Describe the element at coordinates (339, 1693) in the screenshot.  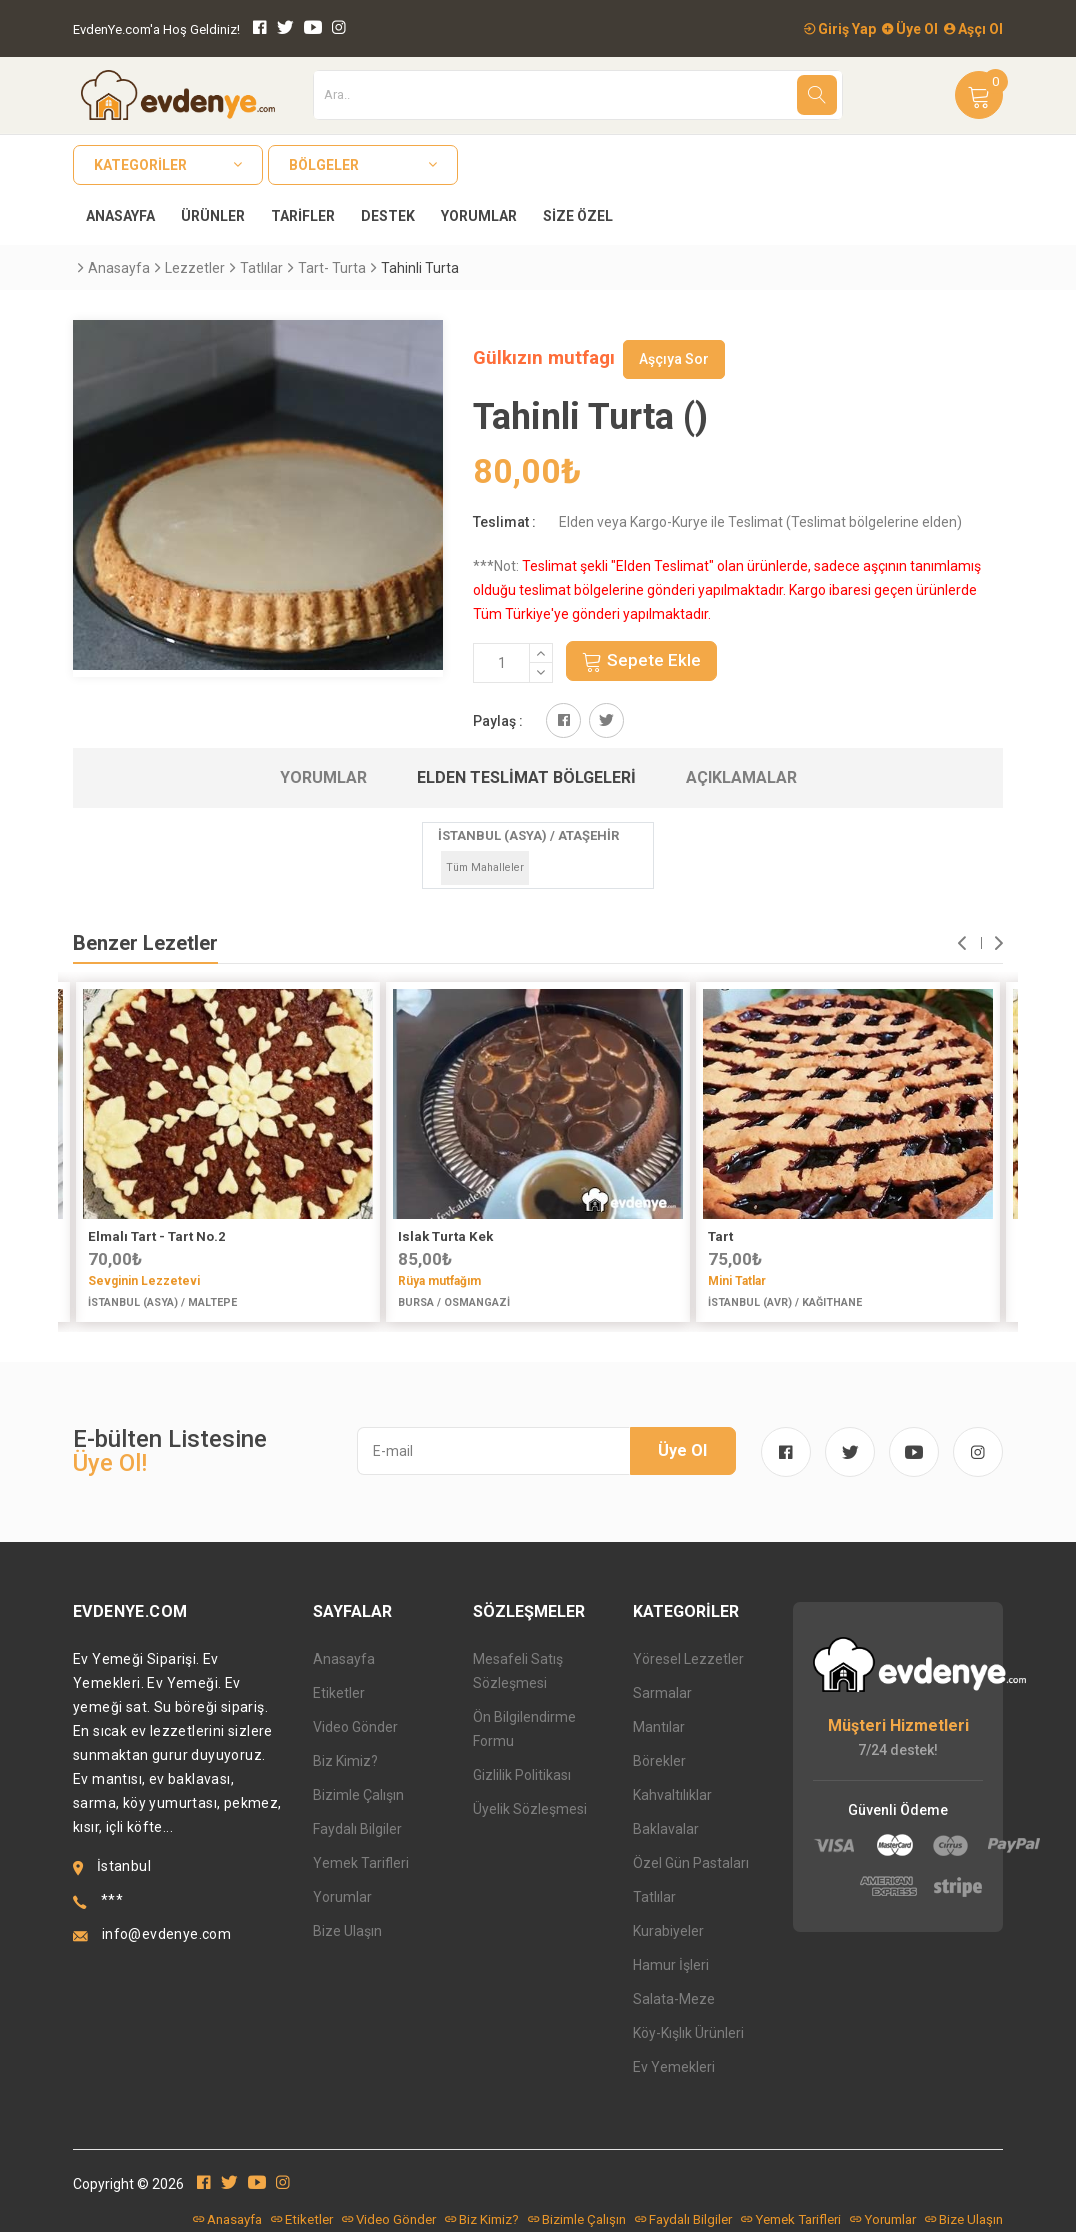
I see `Etiketler` at that location.